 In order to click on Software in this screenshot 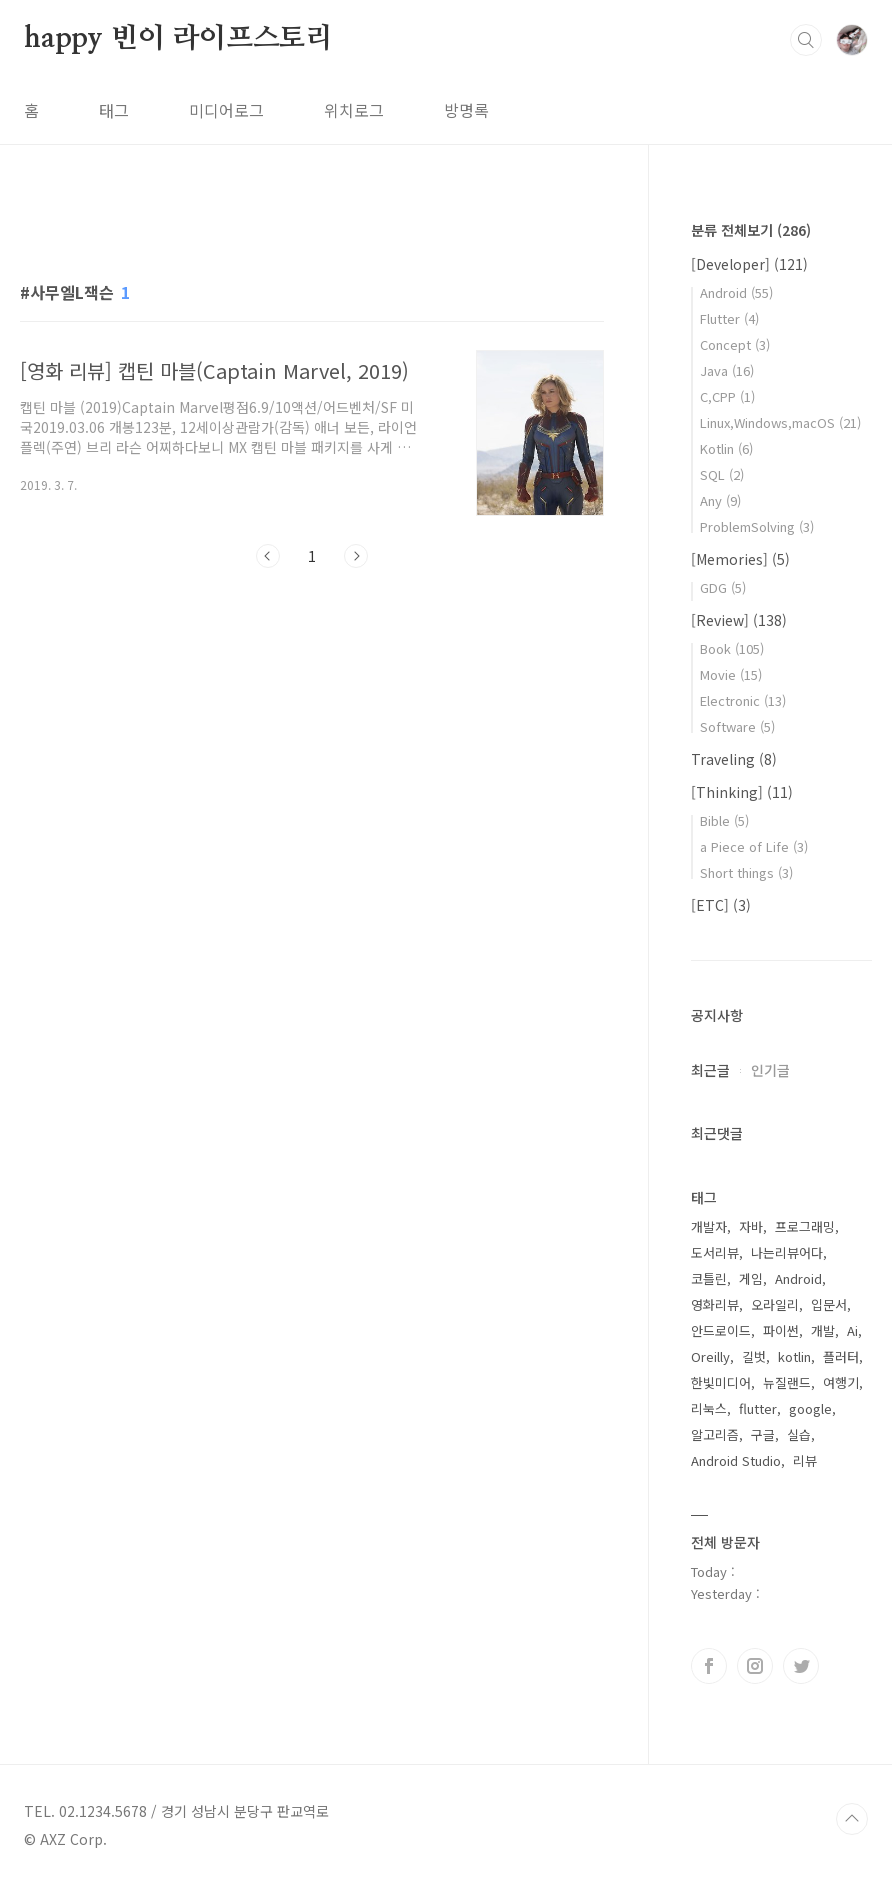, I will do `click(737, 726)`.